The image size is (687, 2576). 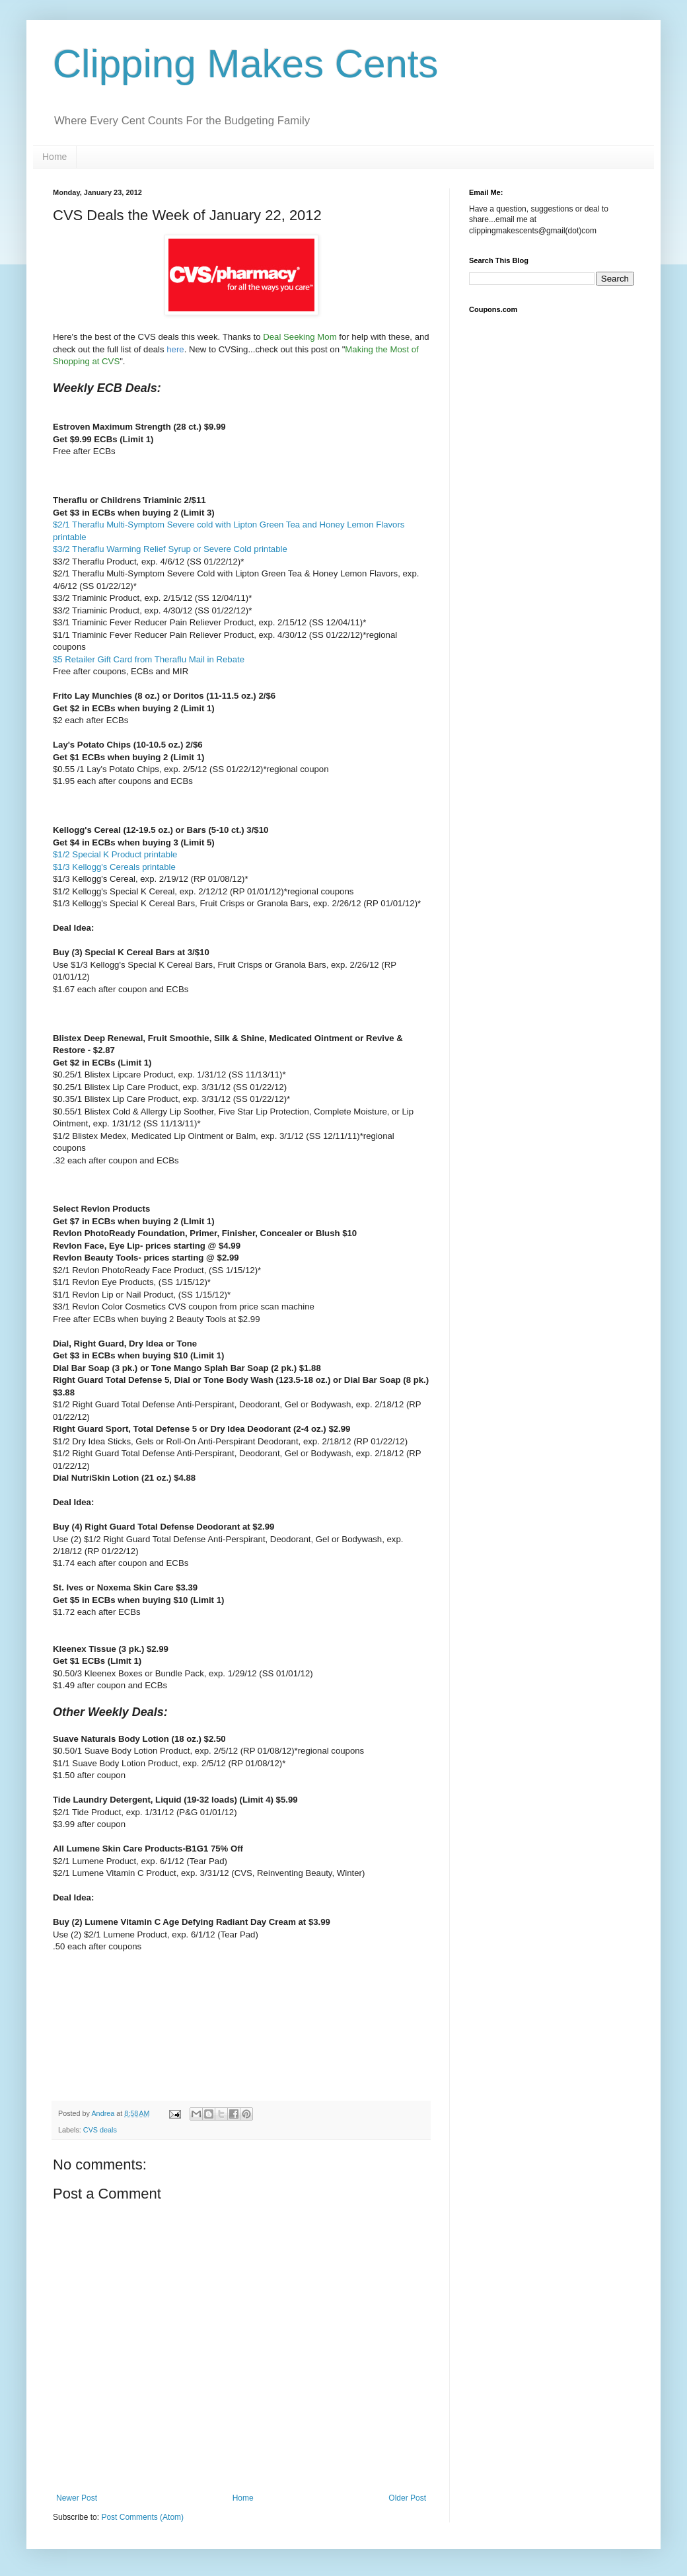 What do you see at coordinates (120, 671) in the screenshot?
I see `Free after coupons, ECBs and MIR` at bounding box center [120, 671].